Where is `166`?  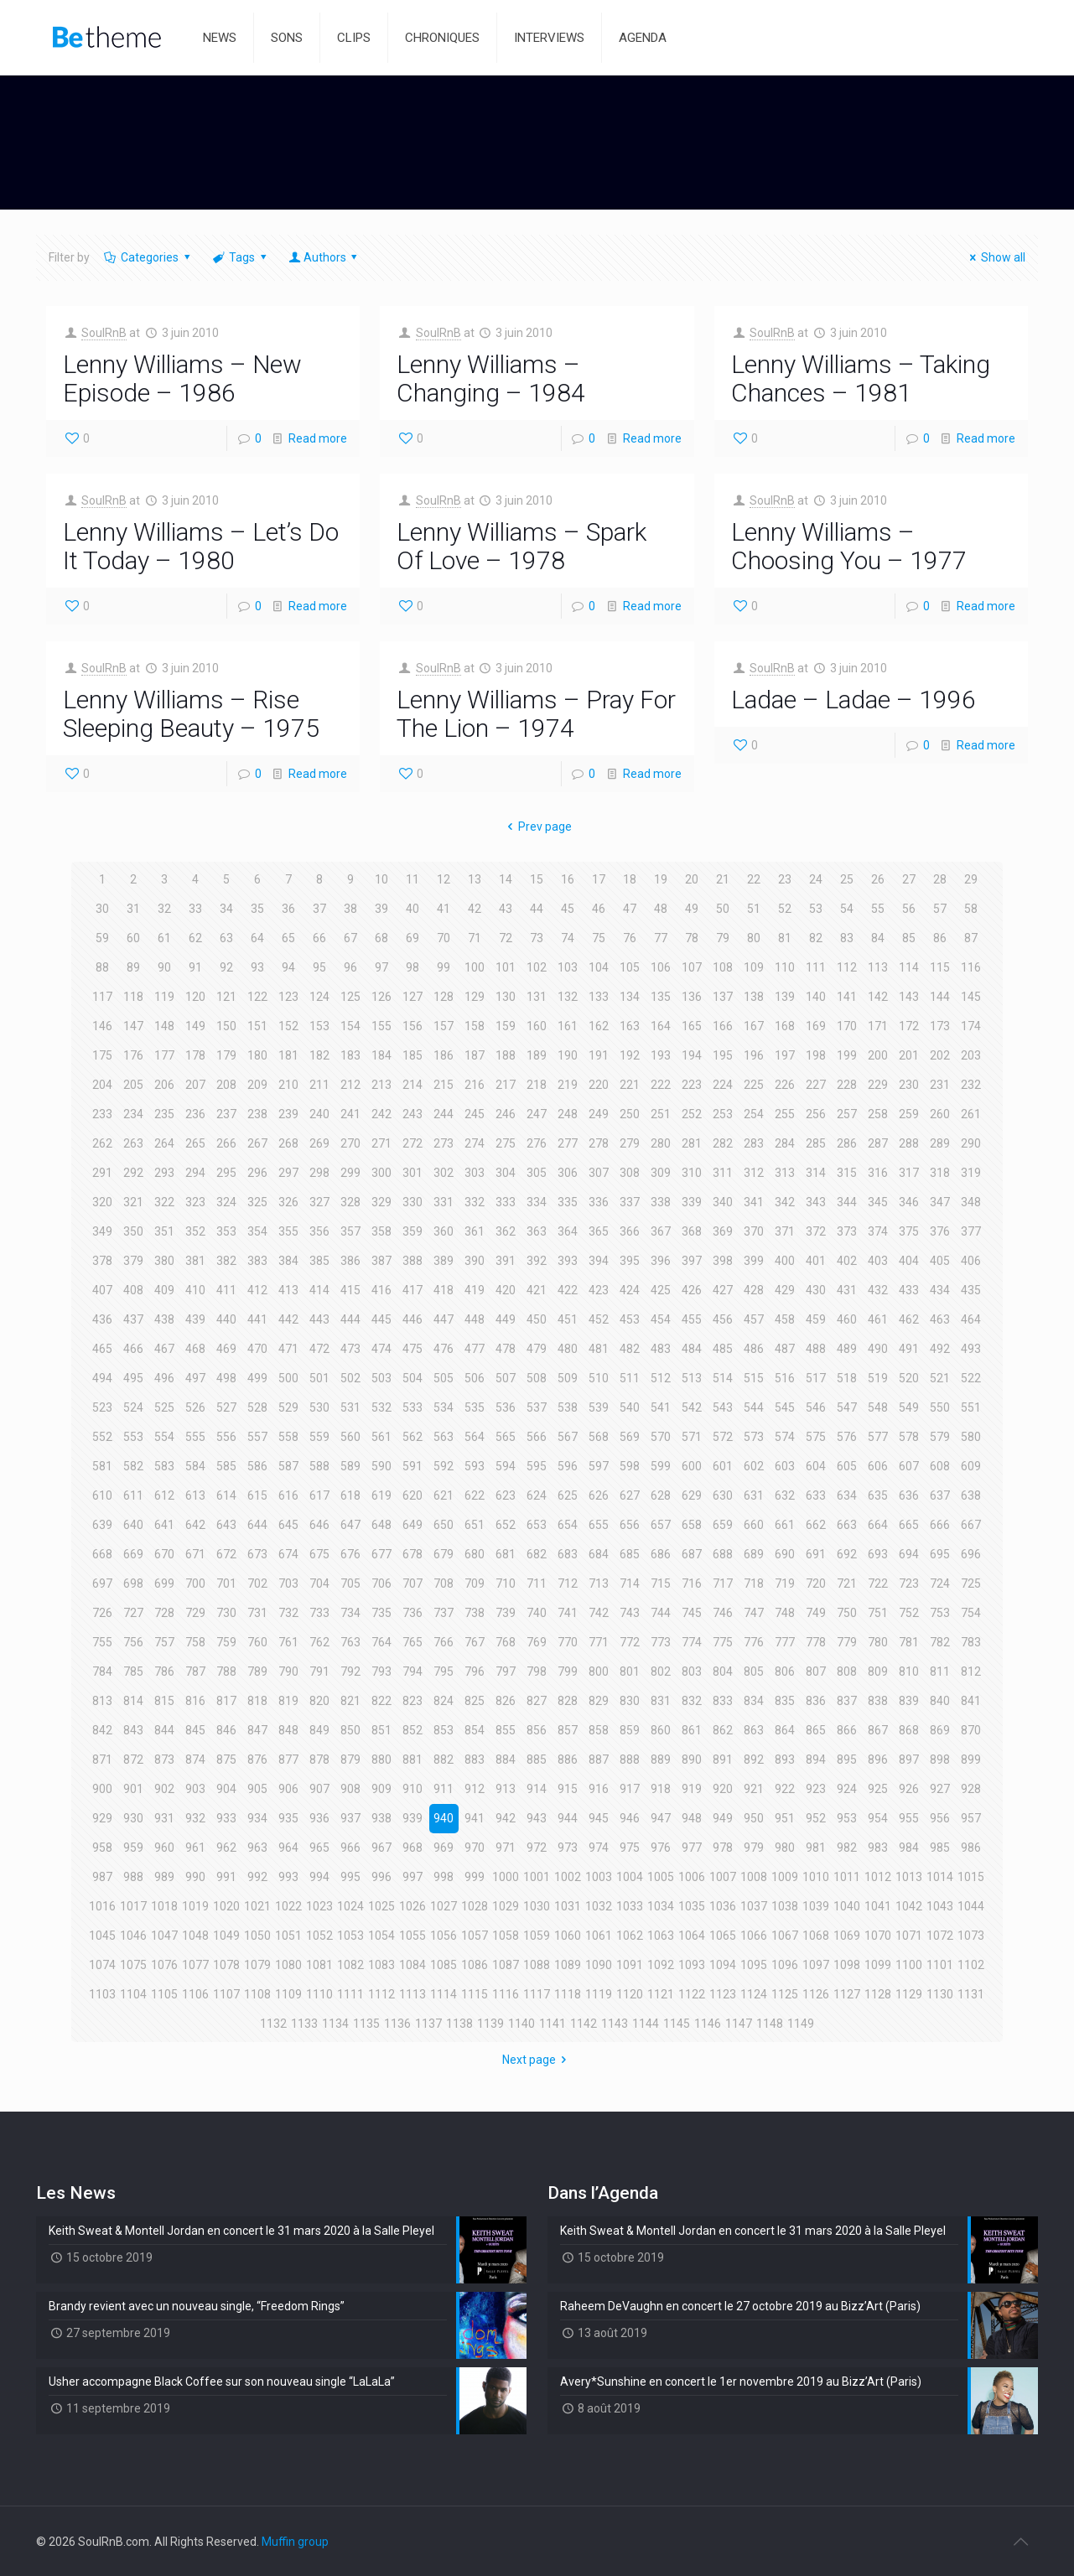 166 is located at coordinates (723, 1026).